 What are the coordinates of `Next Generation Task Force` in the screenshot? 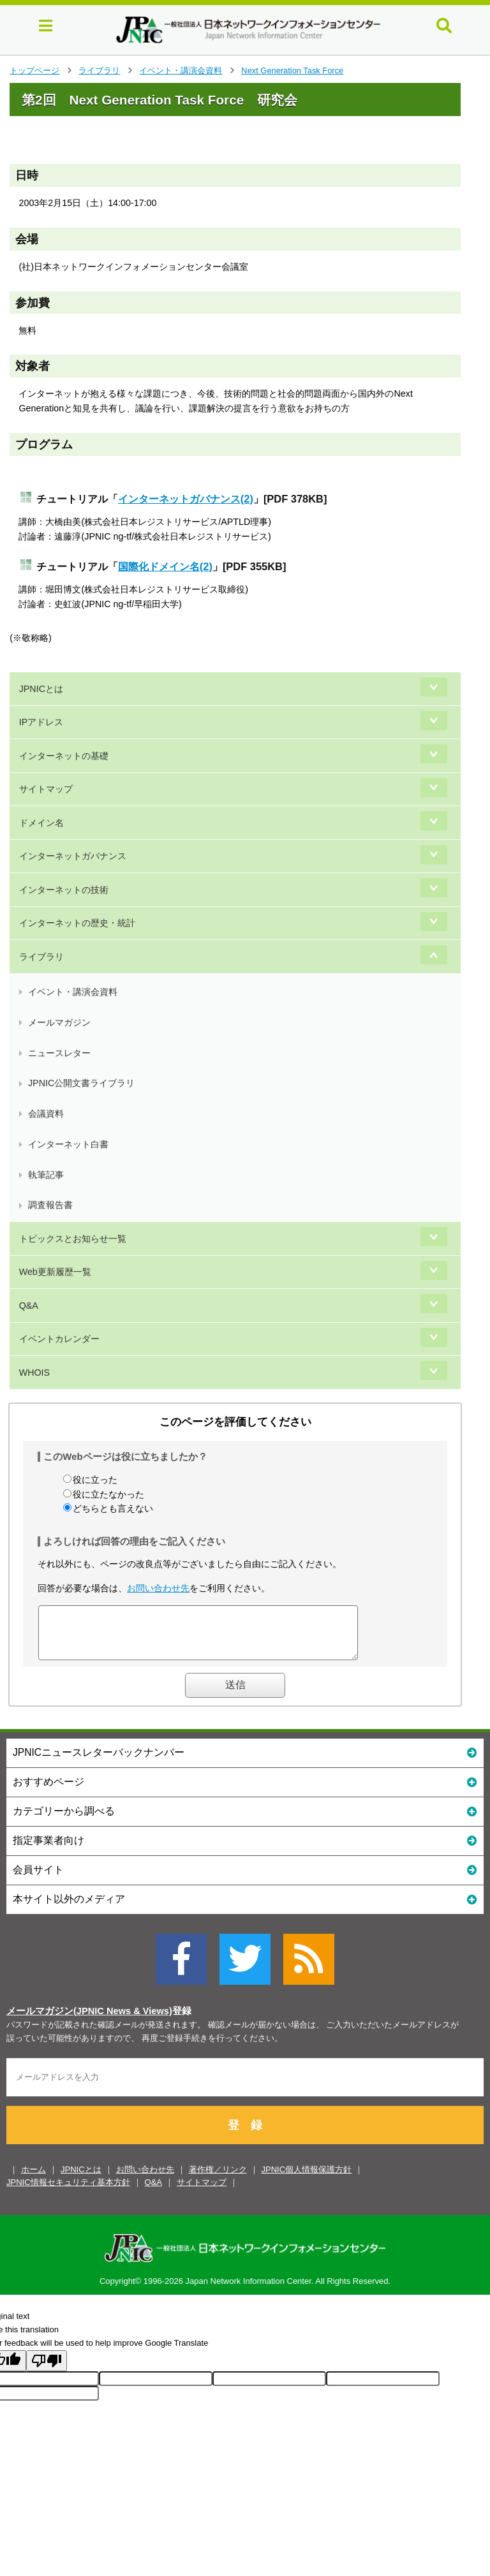 It's located at (292, 70).